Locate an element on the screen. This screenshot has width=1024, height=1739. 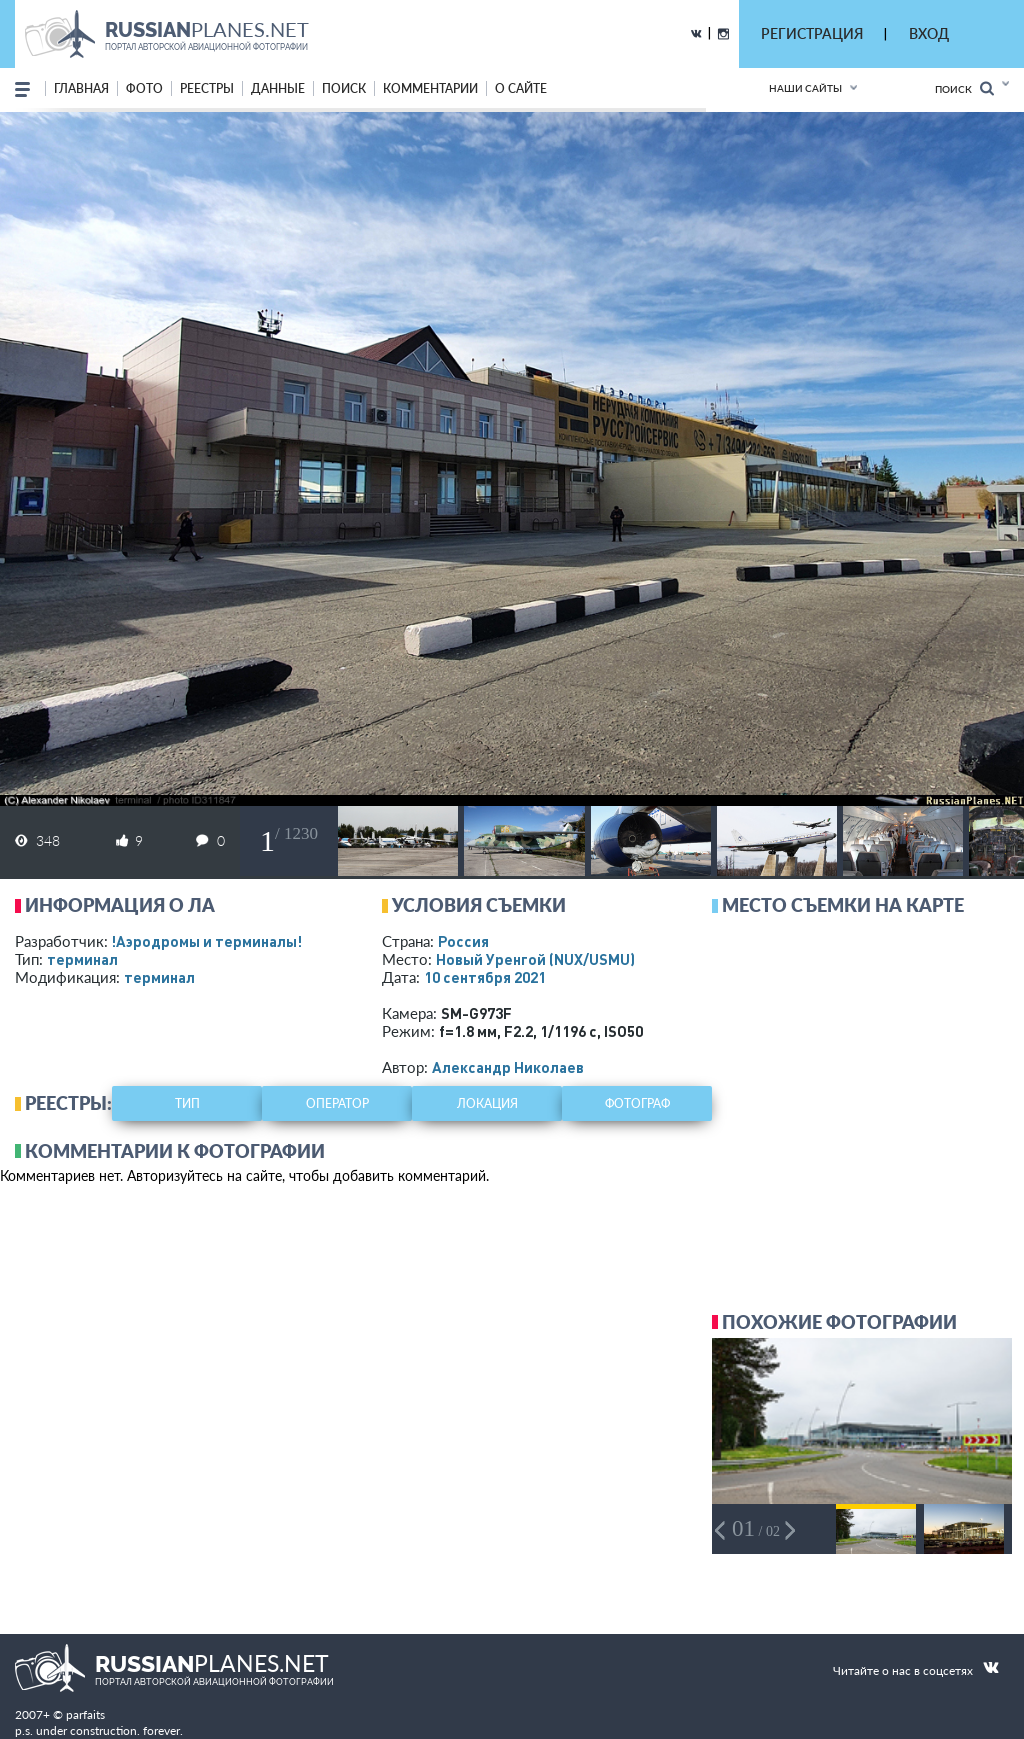
тип is located at coordinates (187, 1103).